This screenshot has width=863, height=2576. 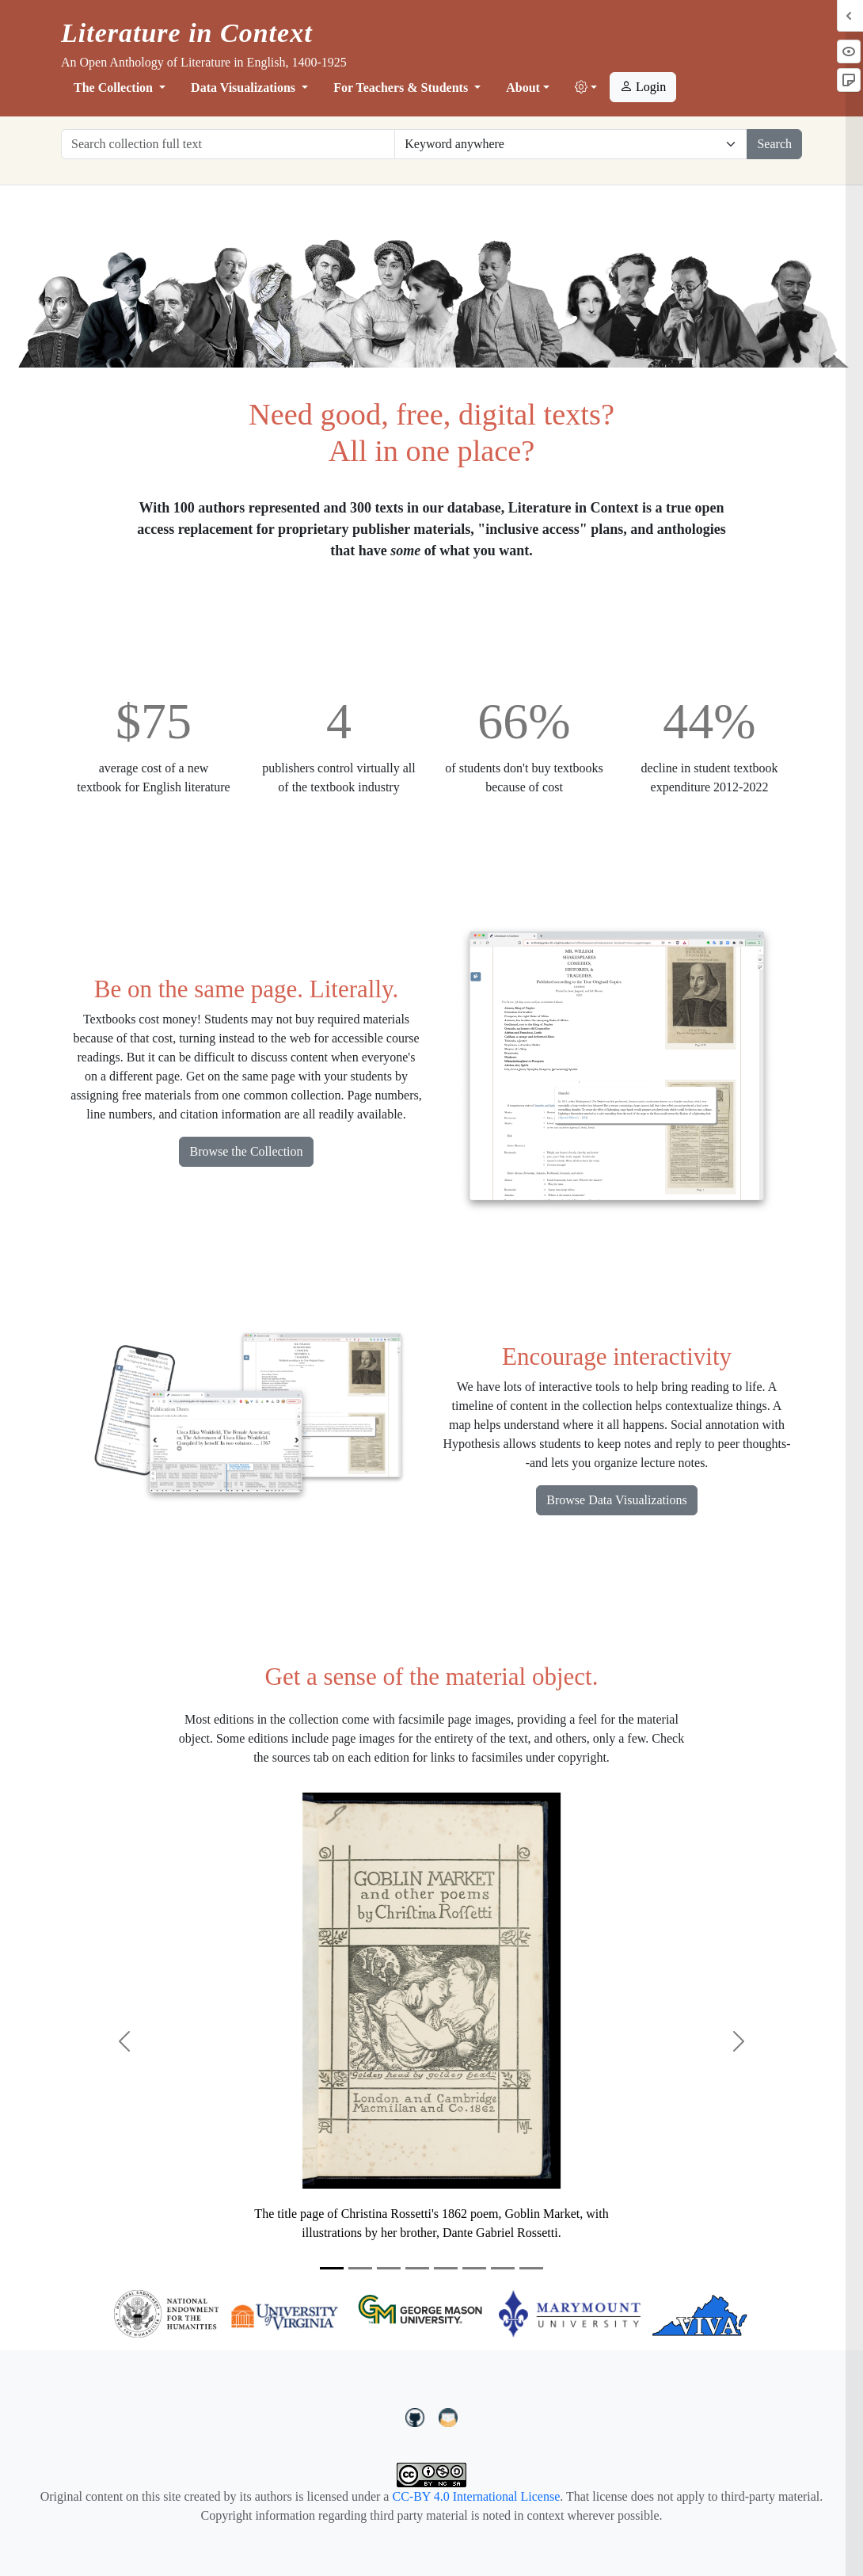 I want to click on Browse Data Visualizations, so click(x=616, y=1500).